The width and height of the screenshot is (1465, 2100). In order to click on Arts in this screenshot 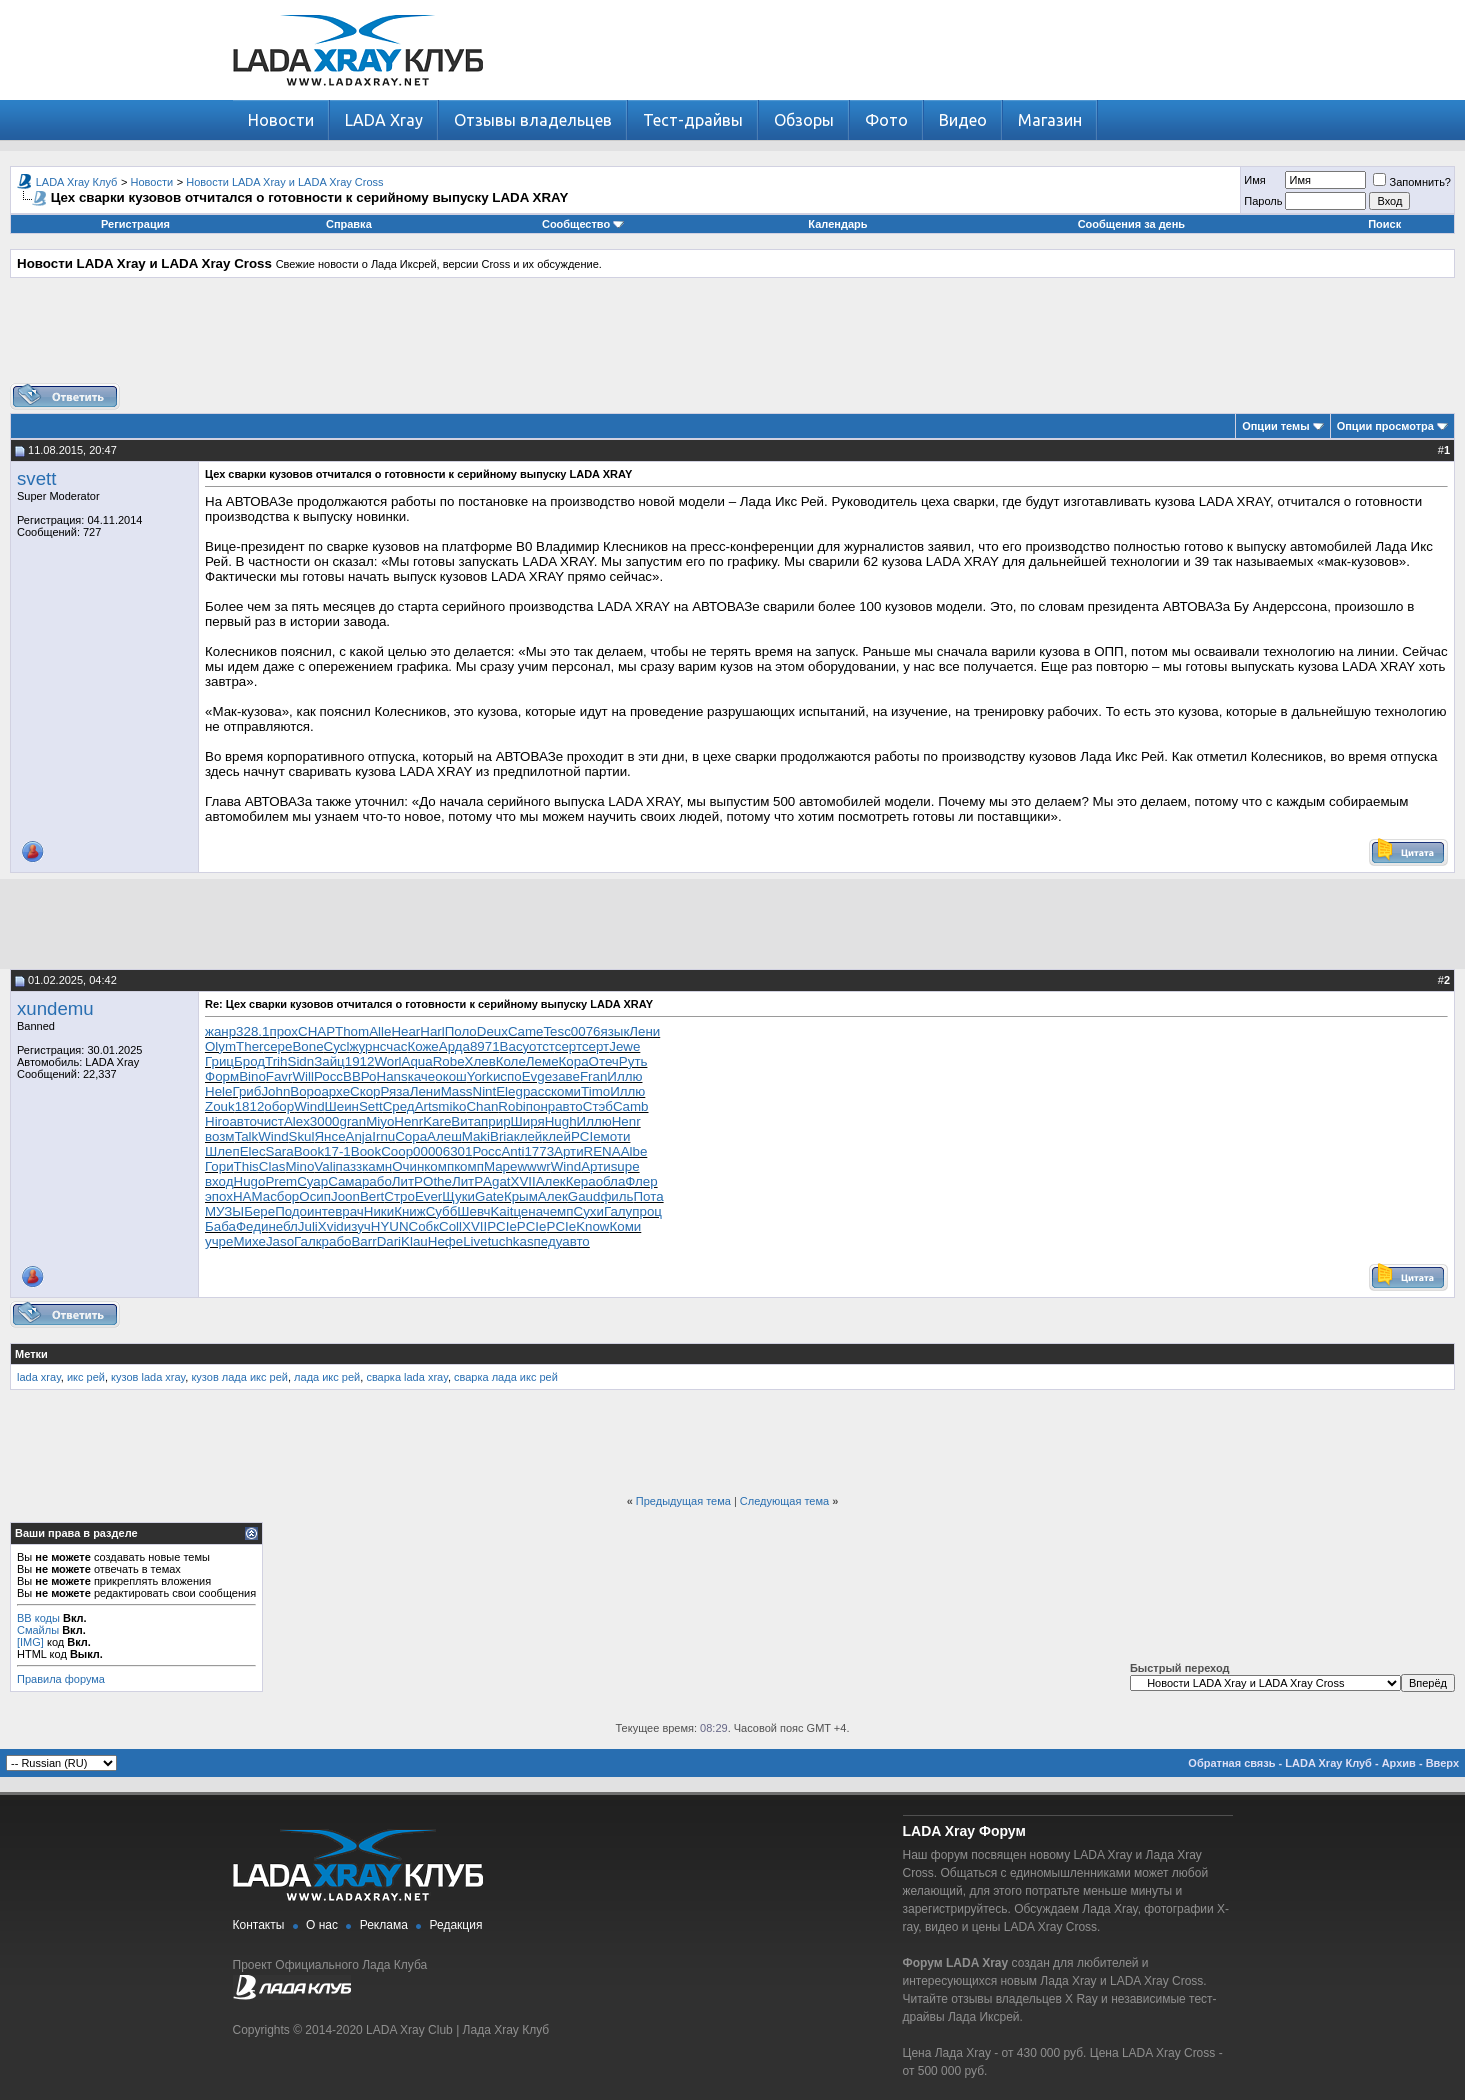, I will do `click(427, 1106)`.